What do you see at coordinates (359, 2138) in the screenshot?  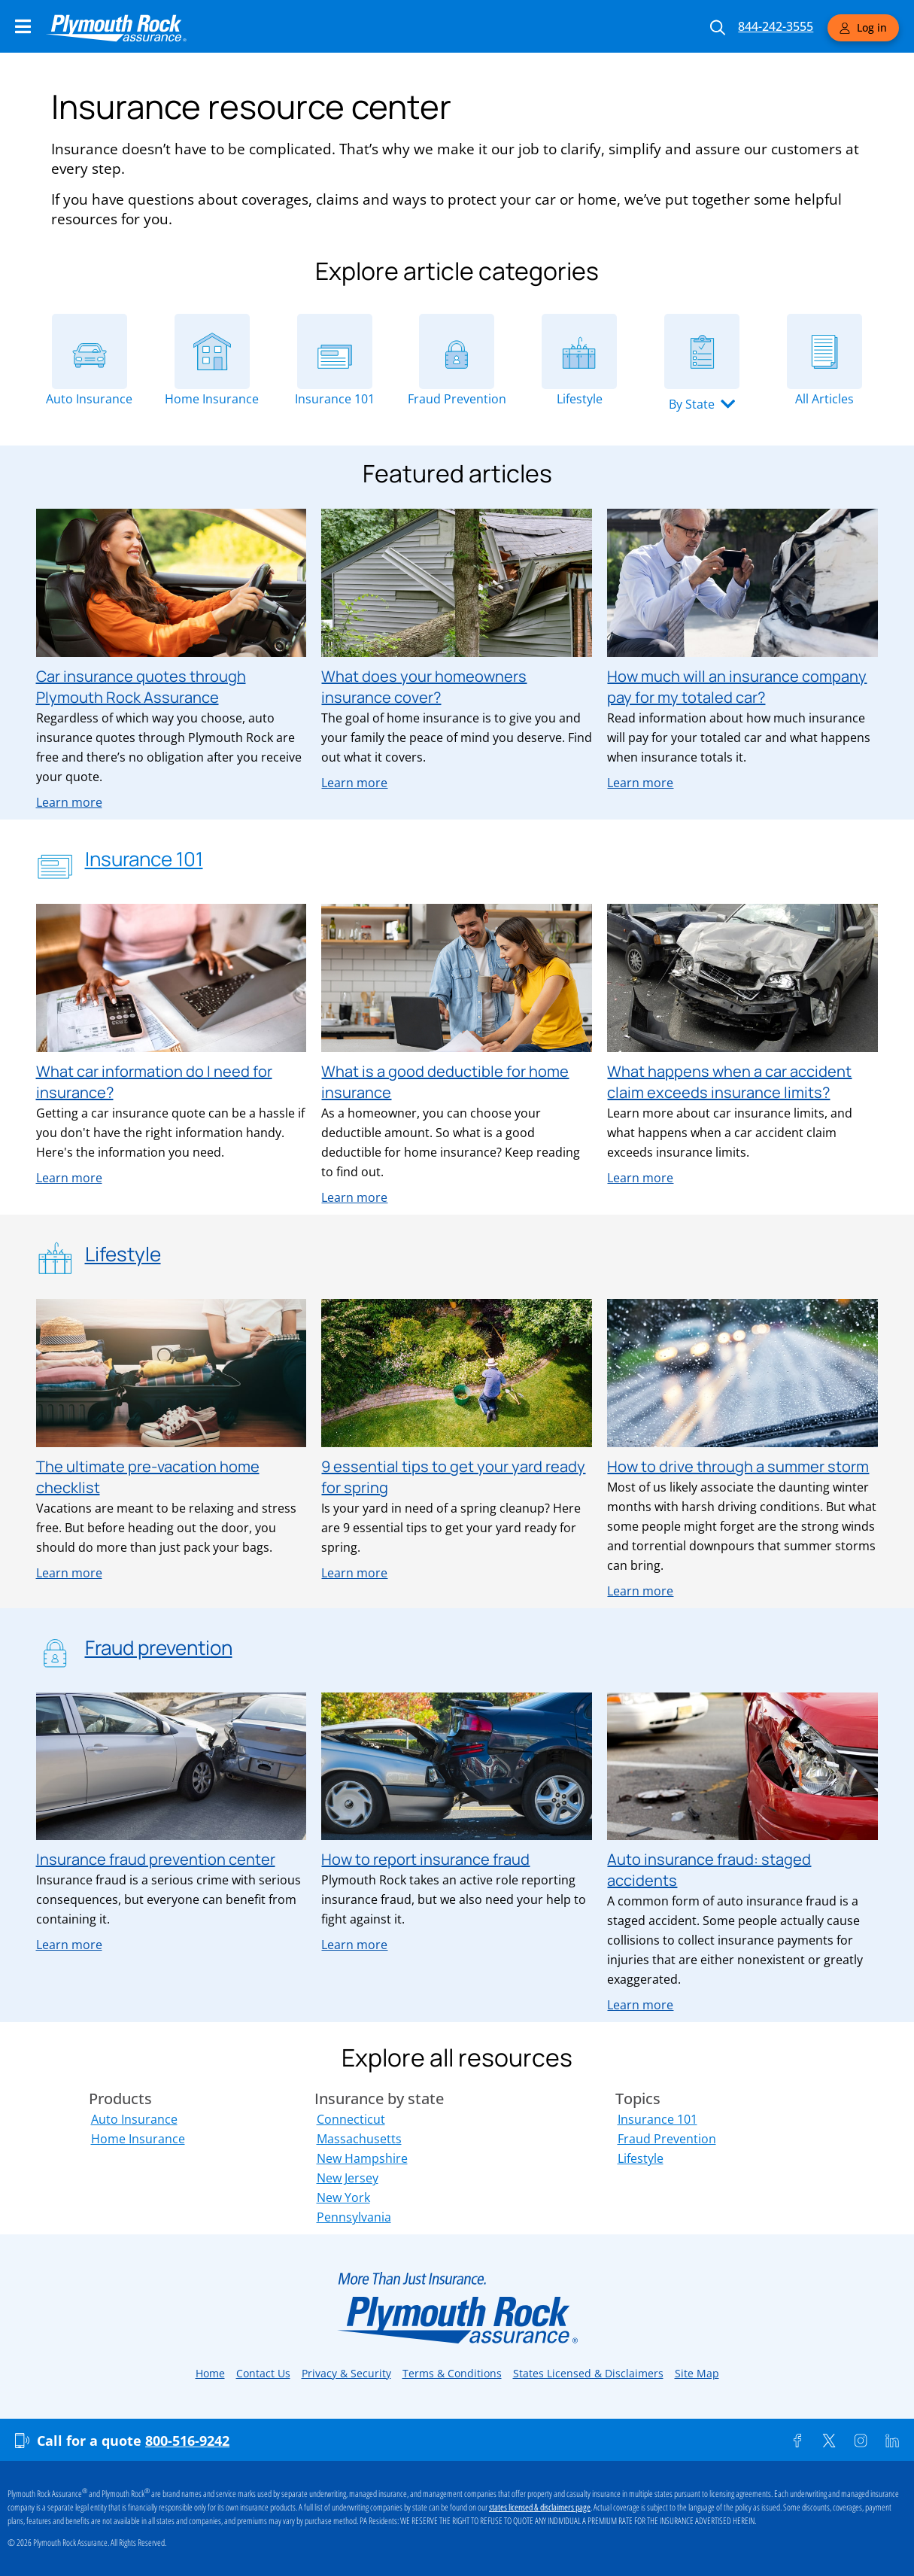 I see `Massachusetts` at bounding box center [359, 2138].